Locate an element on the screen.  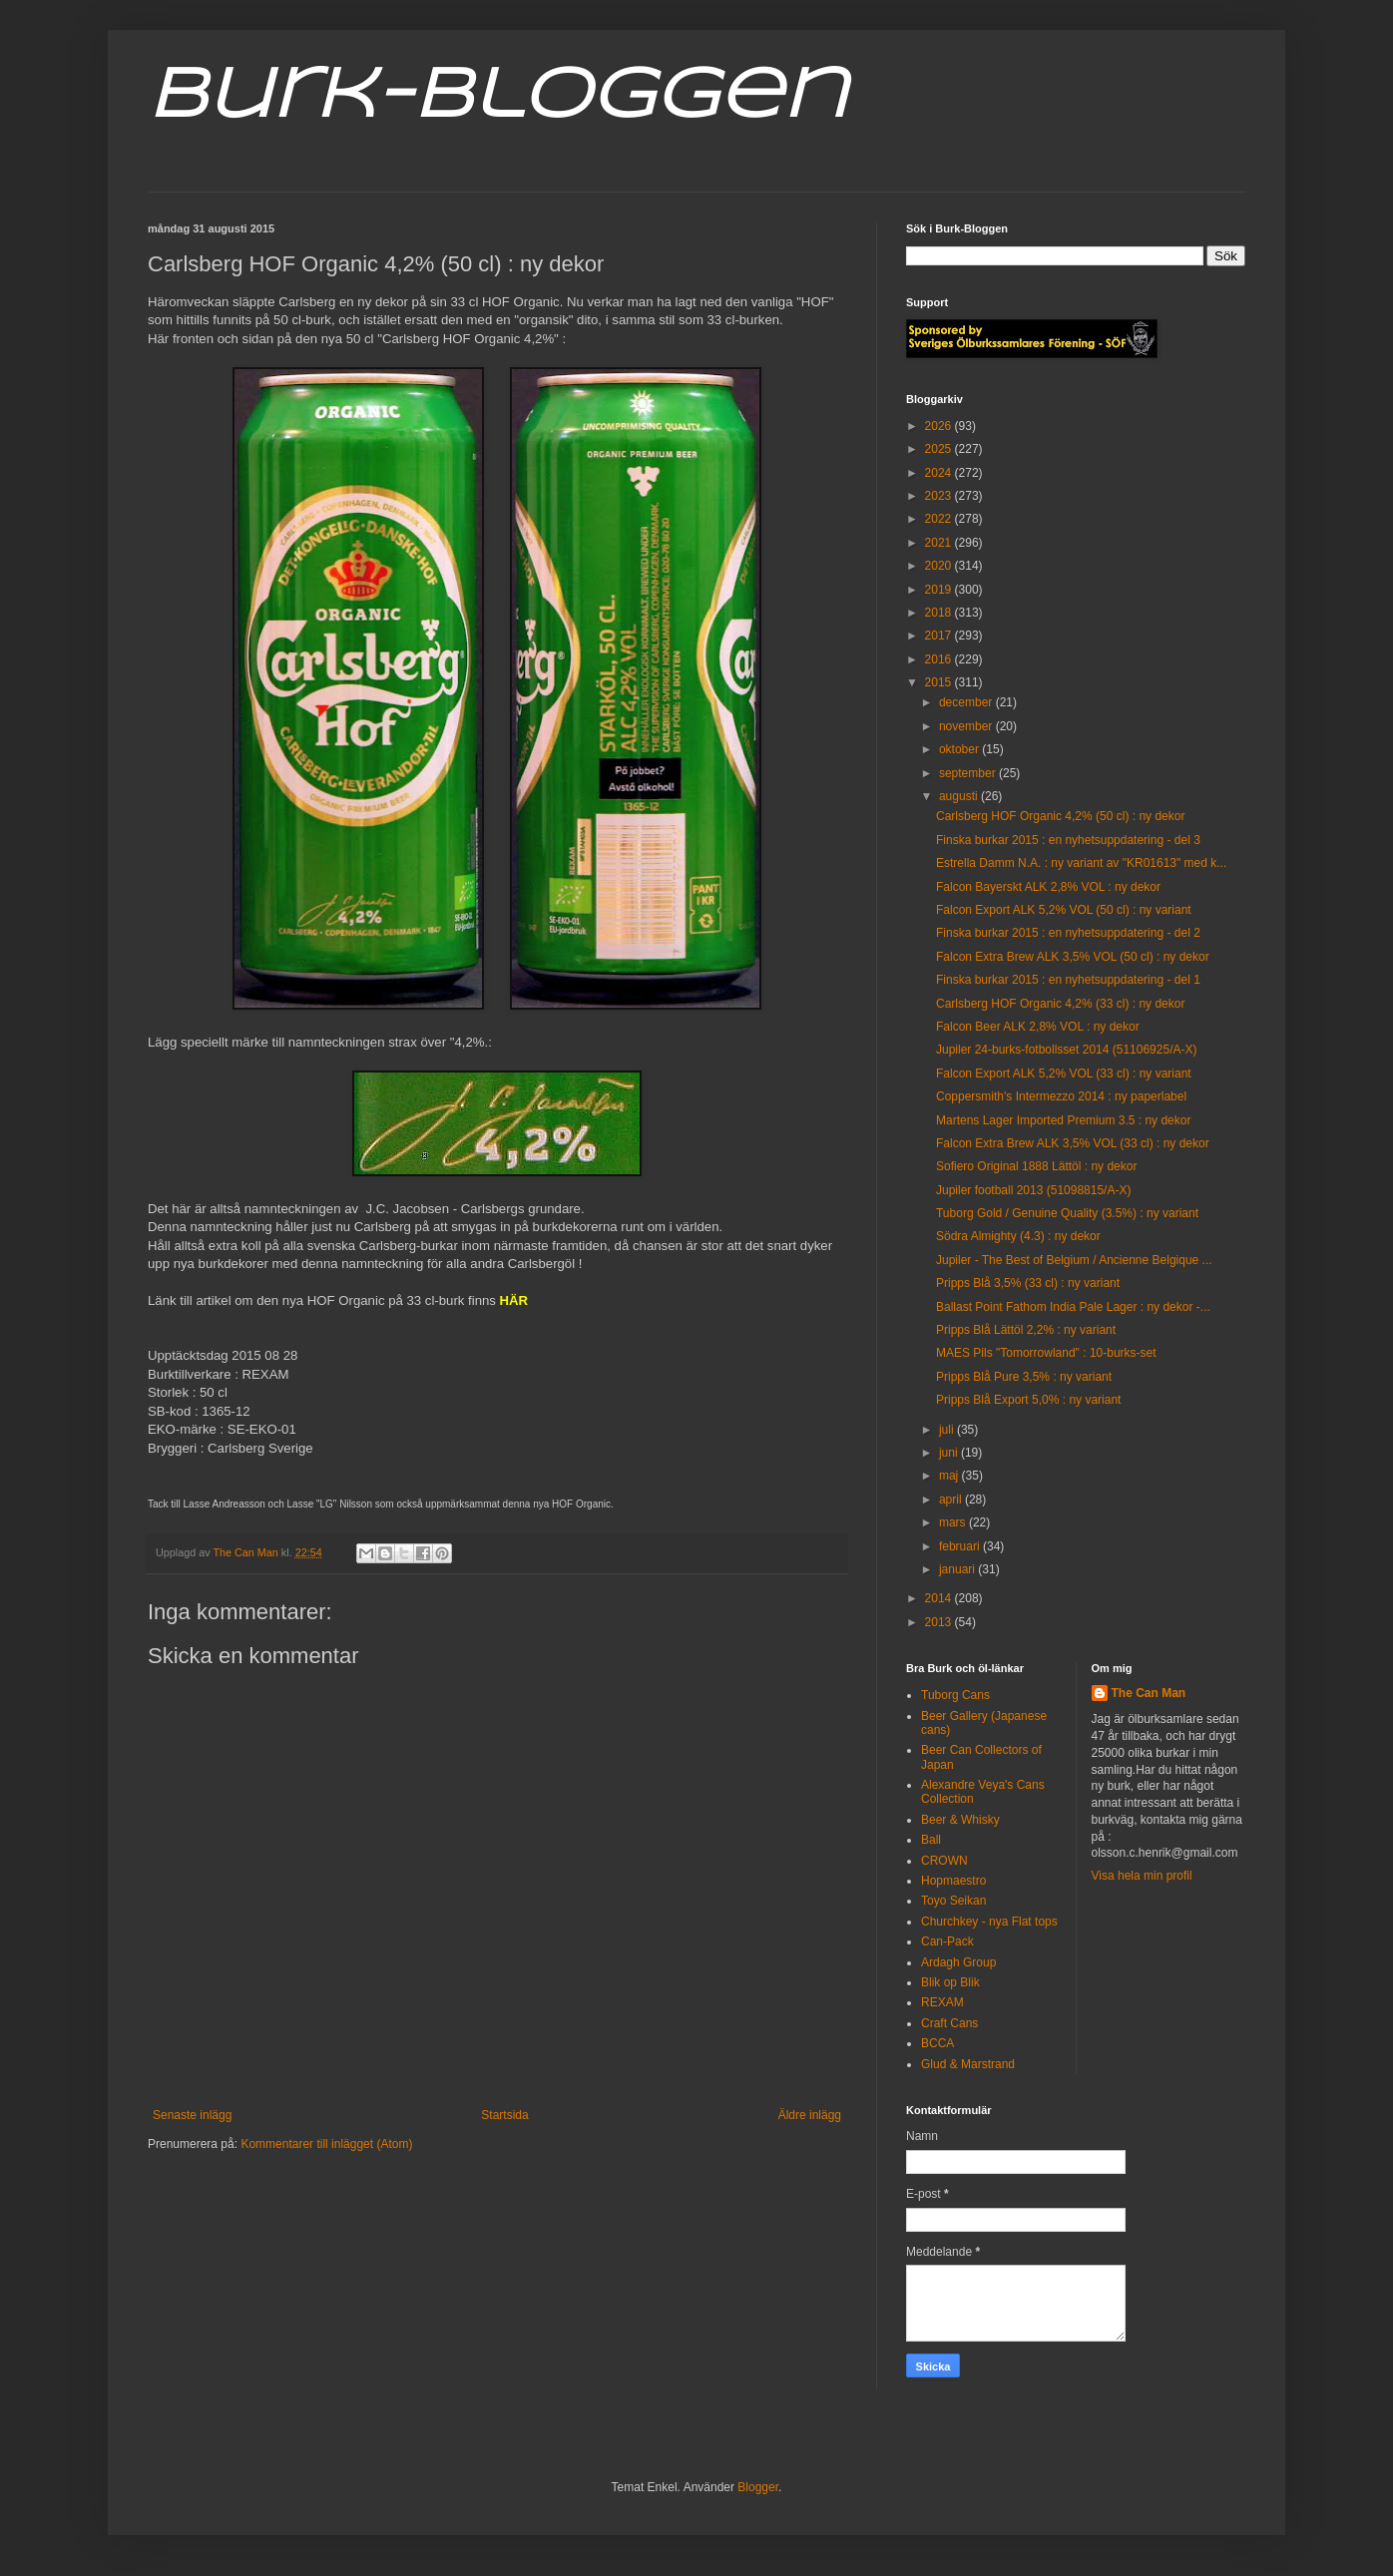
2022 is located at coordinates (940, 519).